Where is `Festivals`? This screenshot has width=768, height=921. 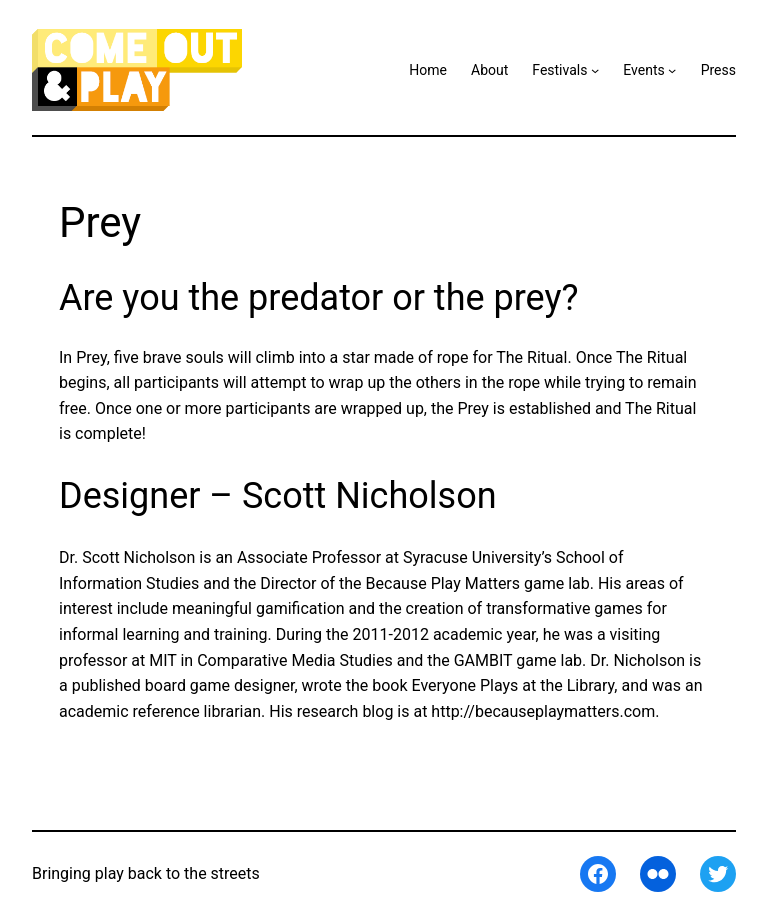 Festivals is located at coordinates (559, 70).